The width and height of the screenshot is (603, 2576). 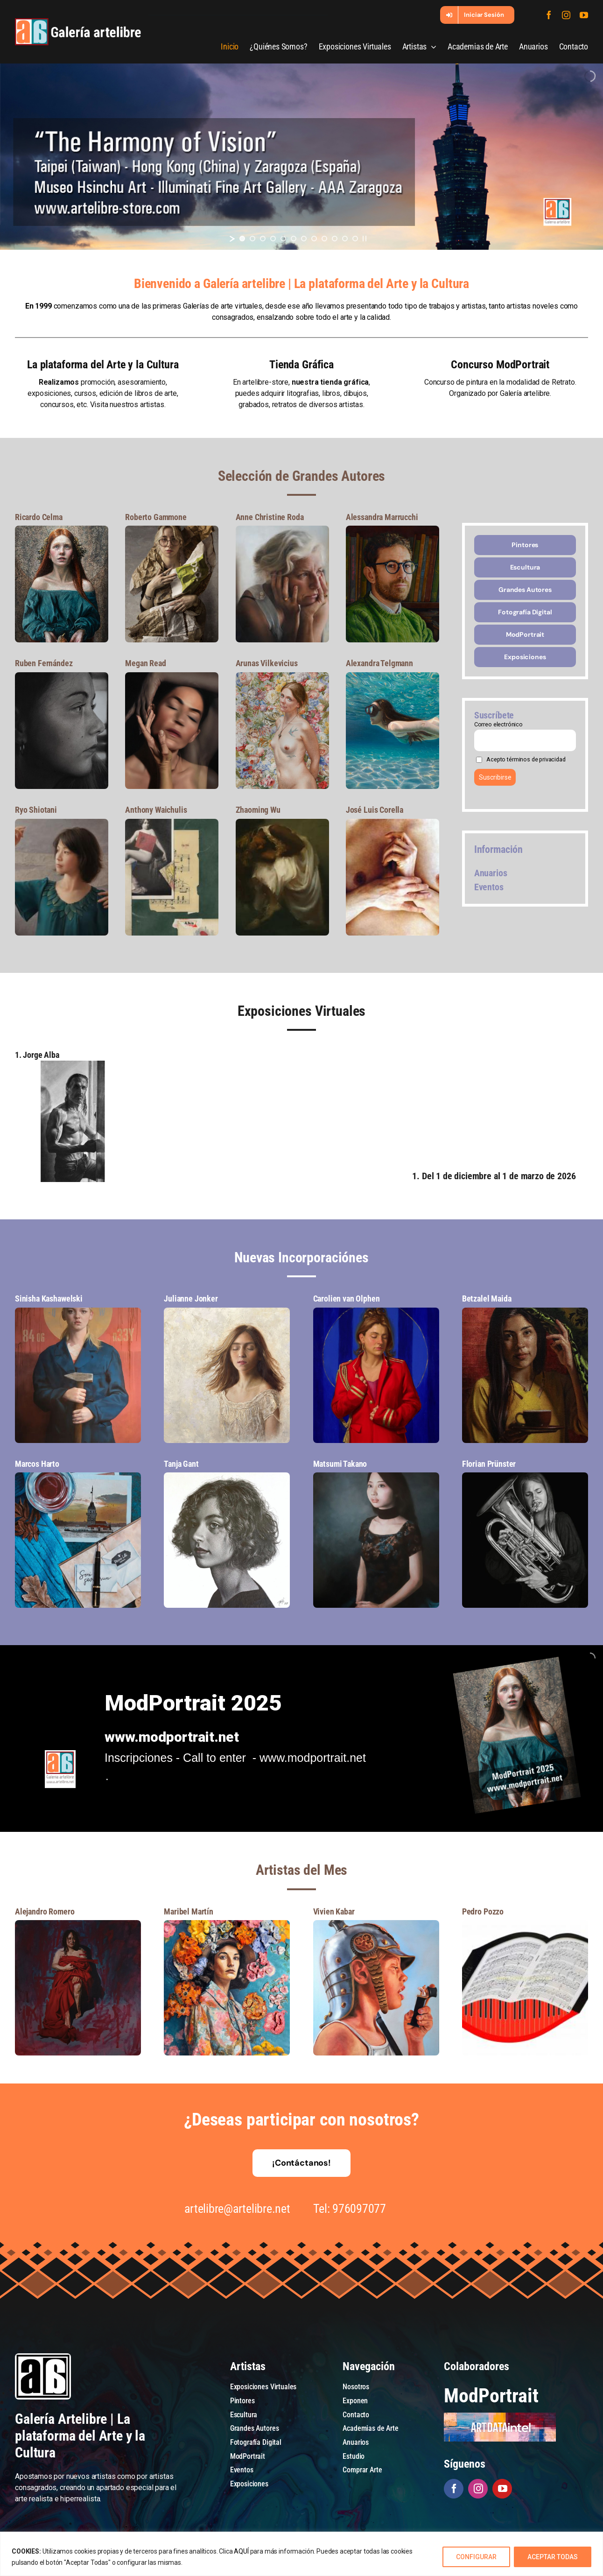 I want to click on [Galería artelibre], so click(x=72, y=1064).